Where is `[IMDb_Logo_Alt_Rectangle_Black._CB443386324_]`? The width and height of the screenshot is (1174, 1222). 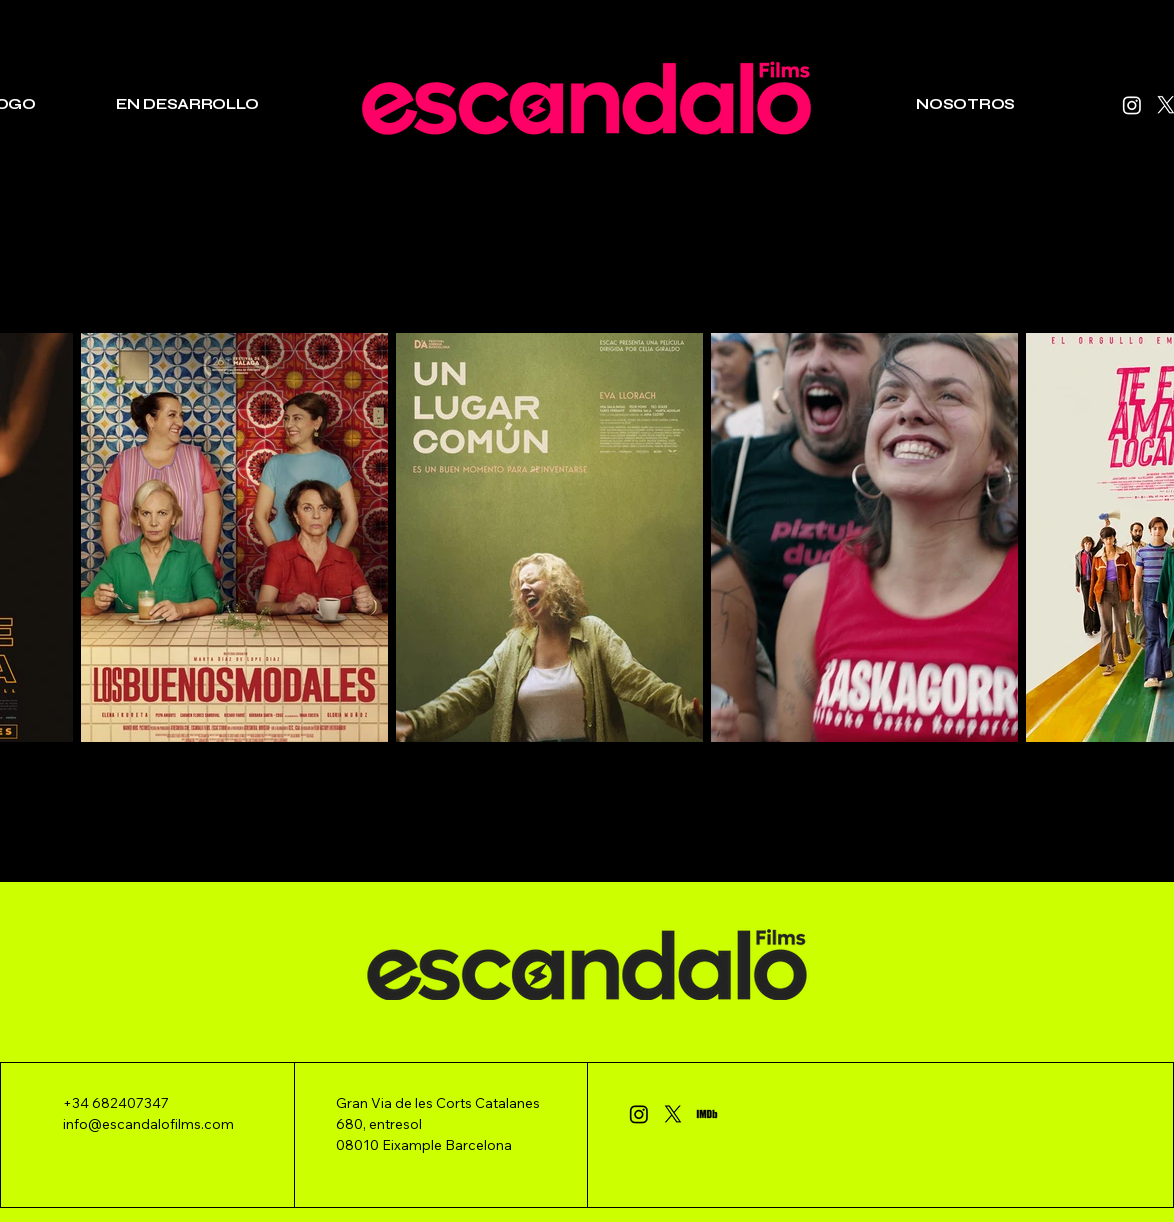 [IMDb_Logo_Alt_Rectangle_Black._CB443386324_] is located at coordinates (707, 1114).